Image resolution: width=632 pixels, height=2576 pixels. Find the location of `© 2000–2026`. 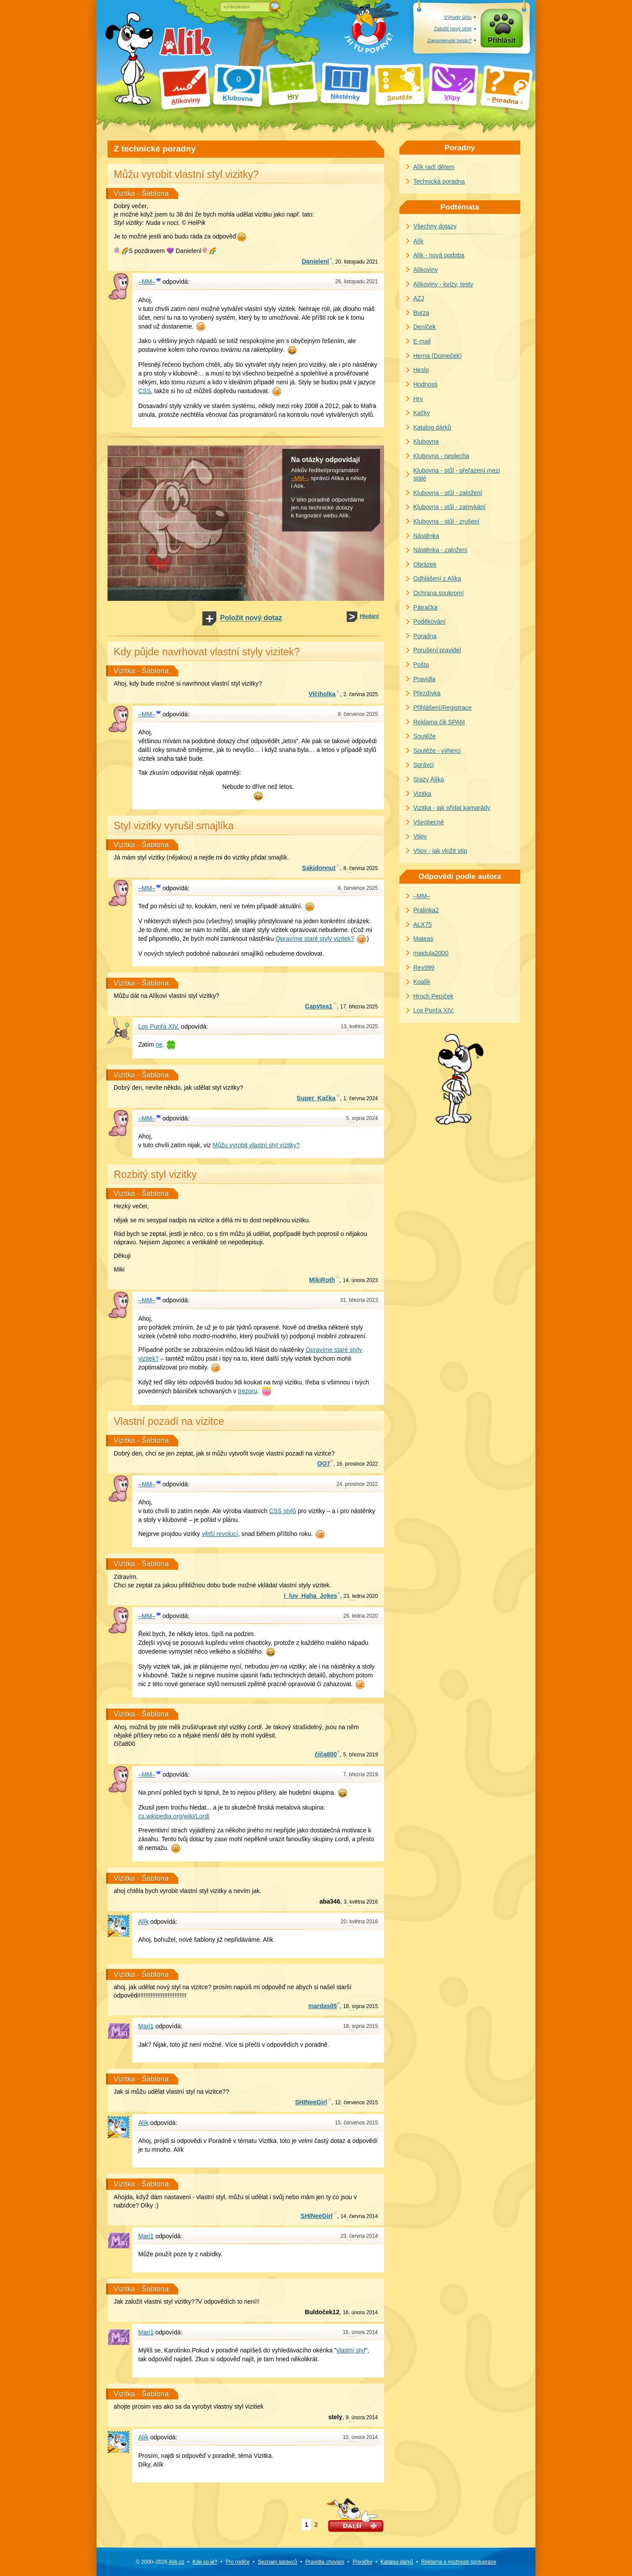

© 2000–2026 is located at coordinates (160, 2562).